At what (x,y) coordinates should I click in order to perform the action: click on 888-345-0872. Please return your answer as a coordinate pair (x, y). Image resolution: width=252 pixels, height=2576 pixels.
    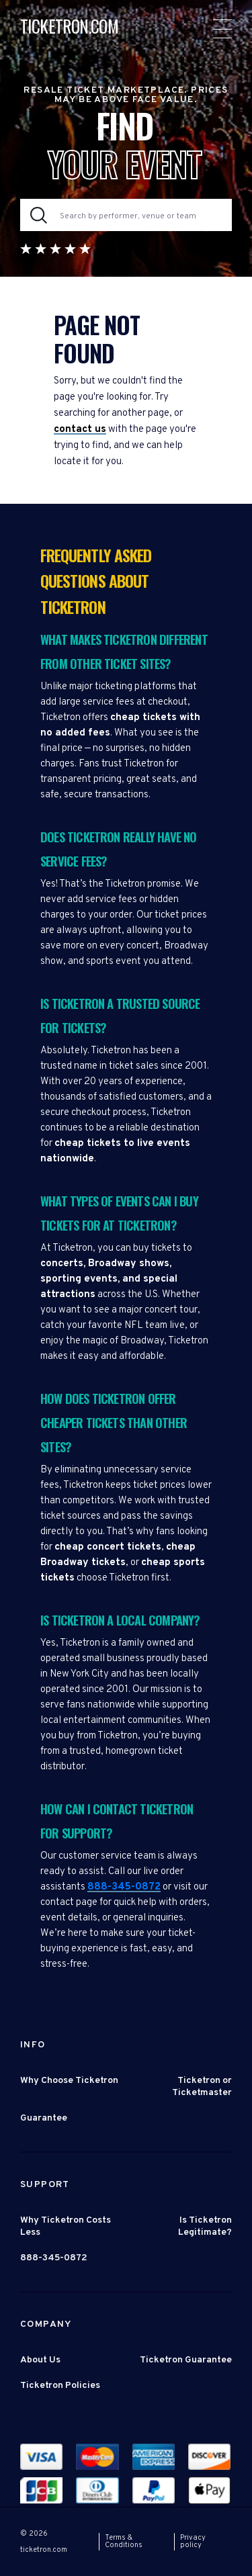
    Looking at the image, I should click on (124, 1887).